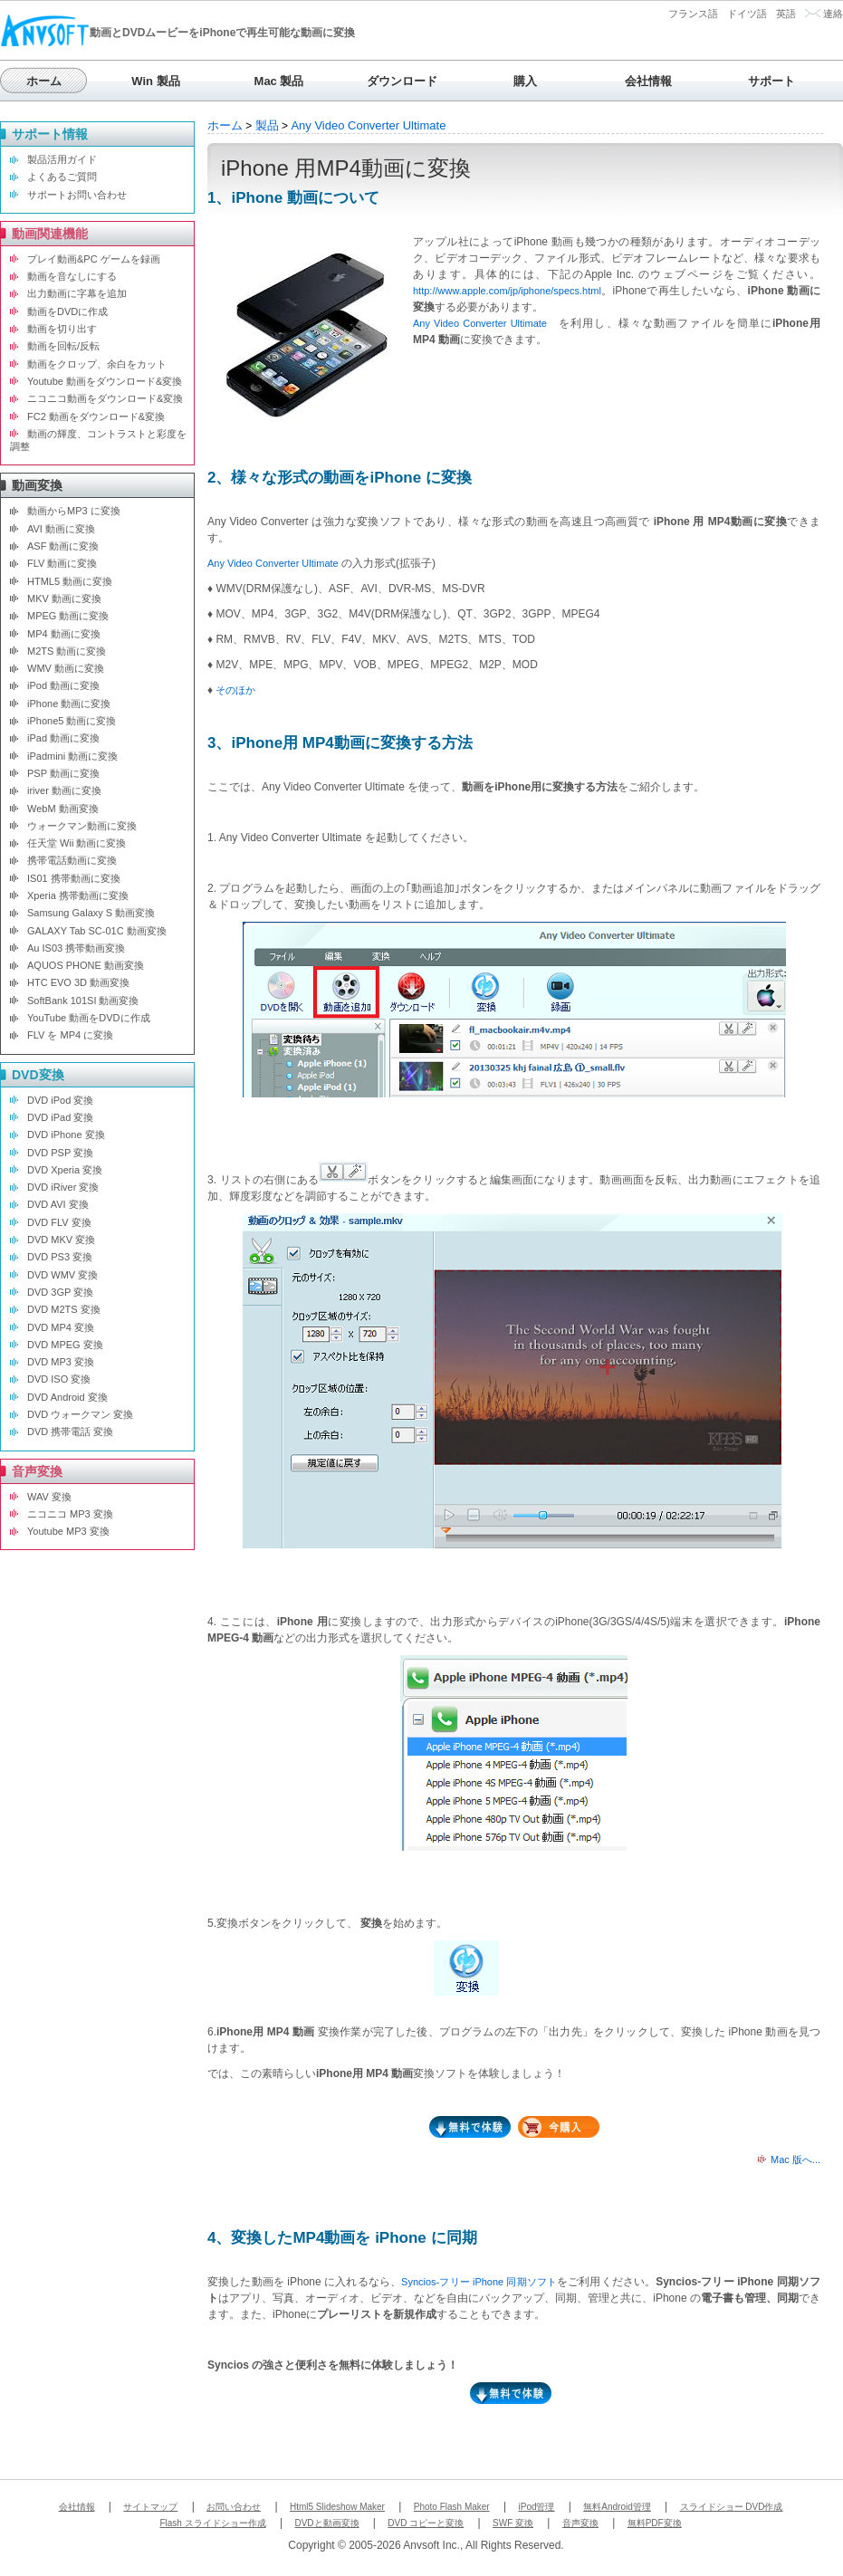  I want to click on 会社情報, so click(648, 81).